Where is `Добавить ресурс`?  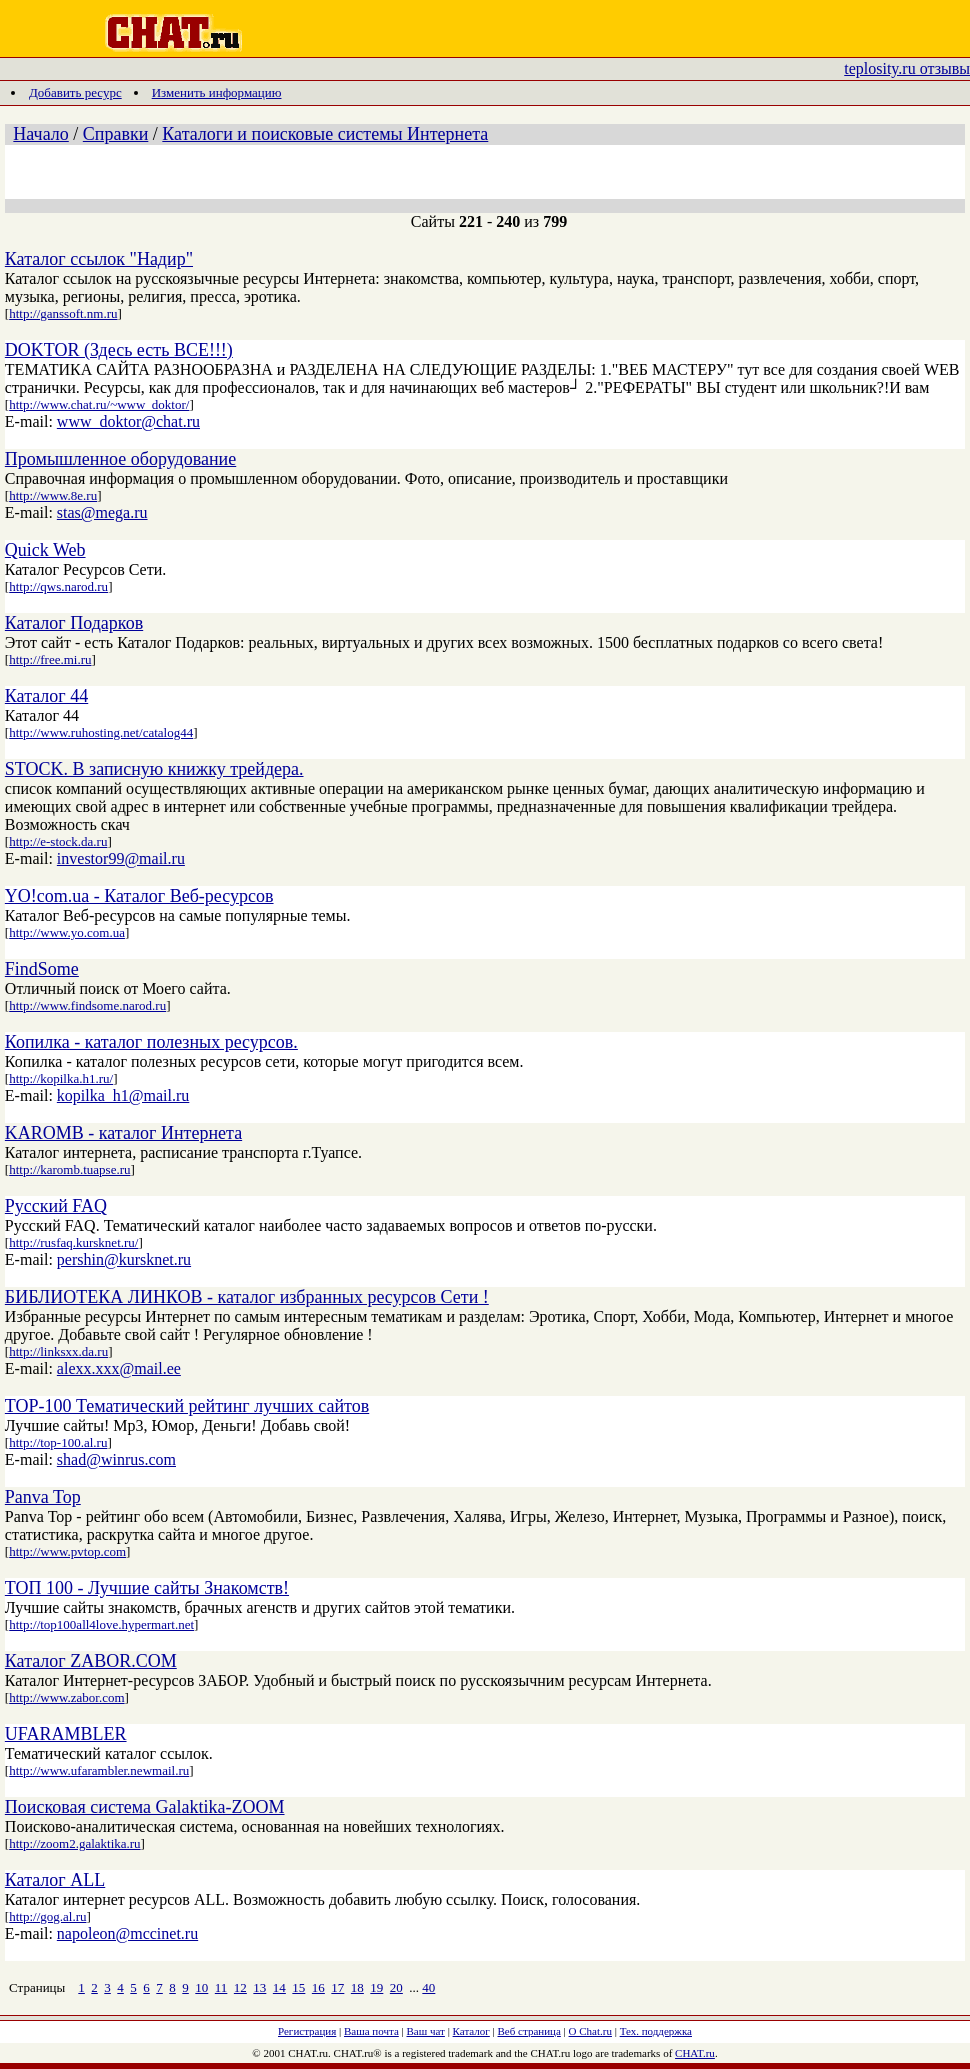
Добавить ресурс is located at coordinates (75, 92).